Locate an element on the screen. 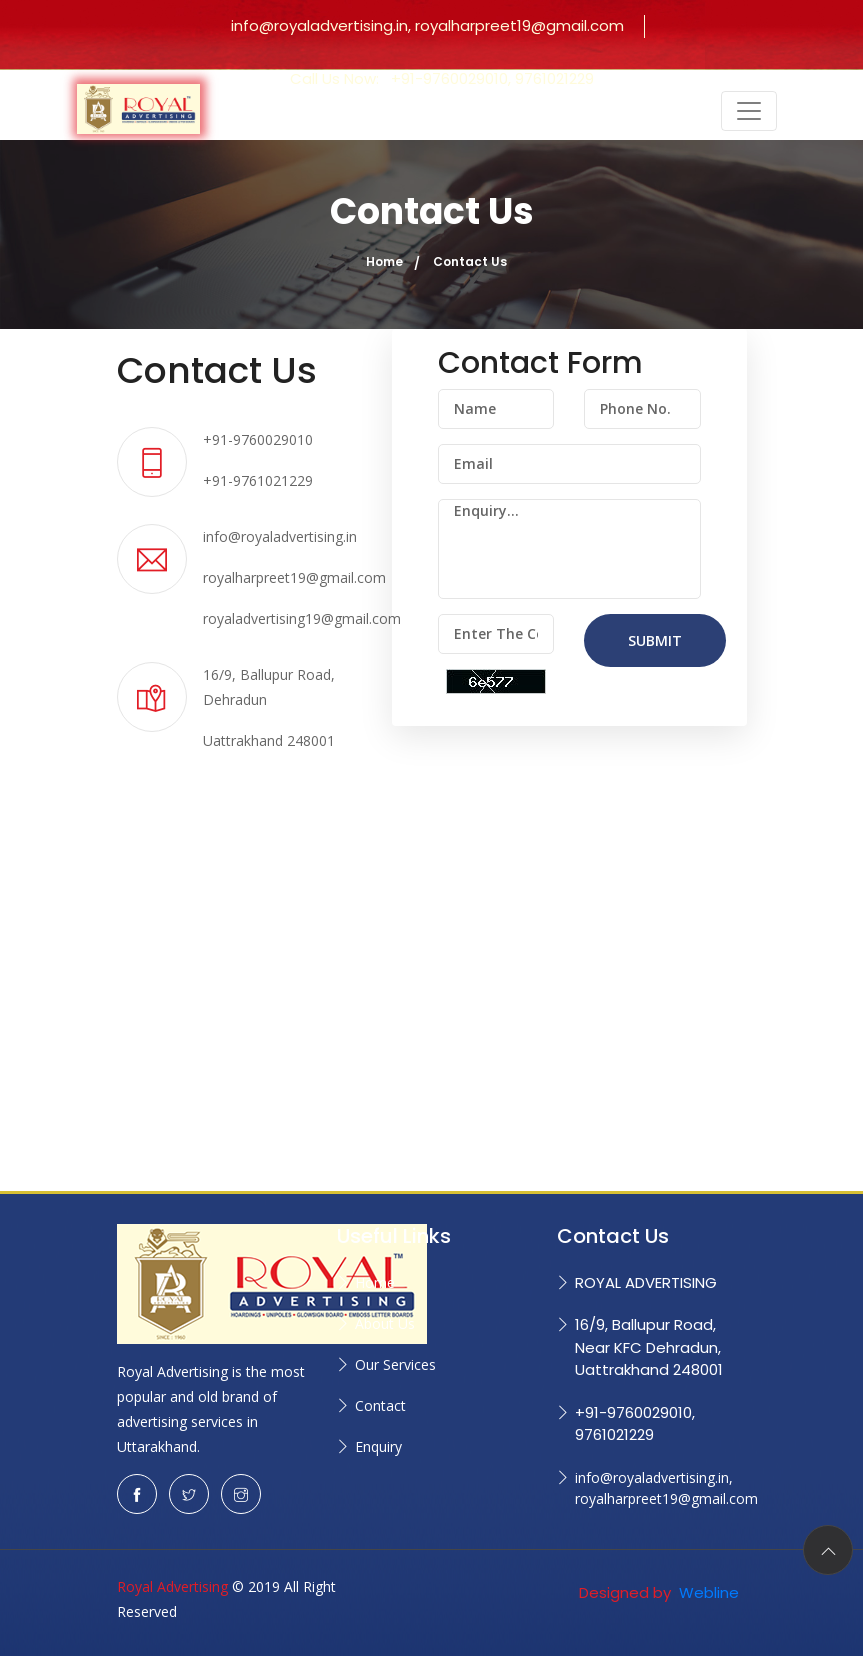  Call Us Now: is located at coordinates (442, 78).